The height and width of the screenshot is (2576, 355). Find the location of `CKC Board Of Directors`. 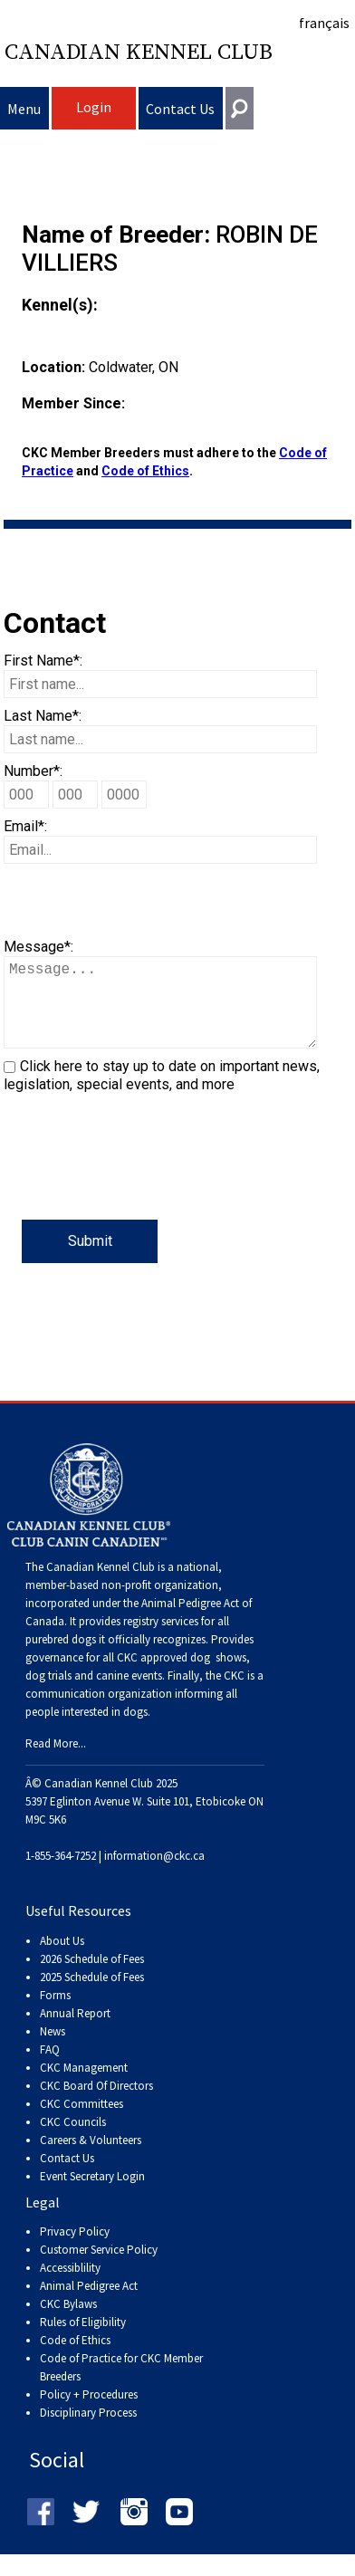

CKC Board Of Directors is located at coordinates (96, 2104).